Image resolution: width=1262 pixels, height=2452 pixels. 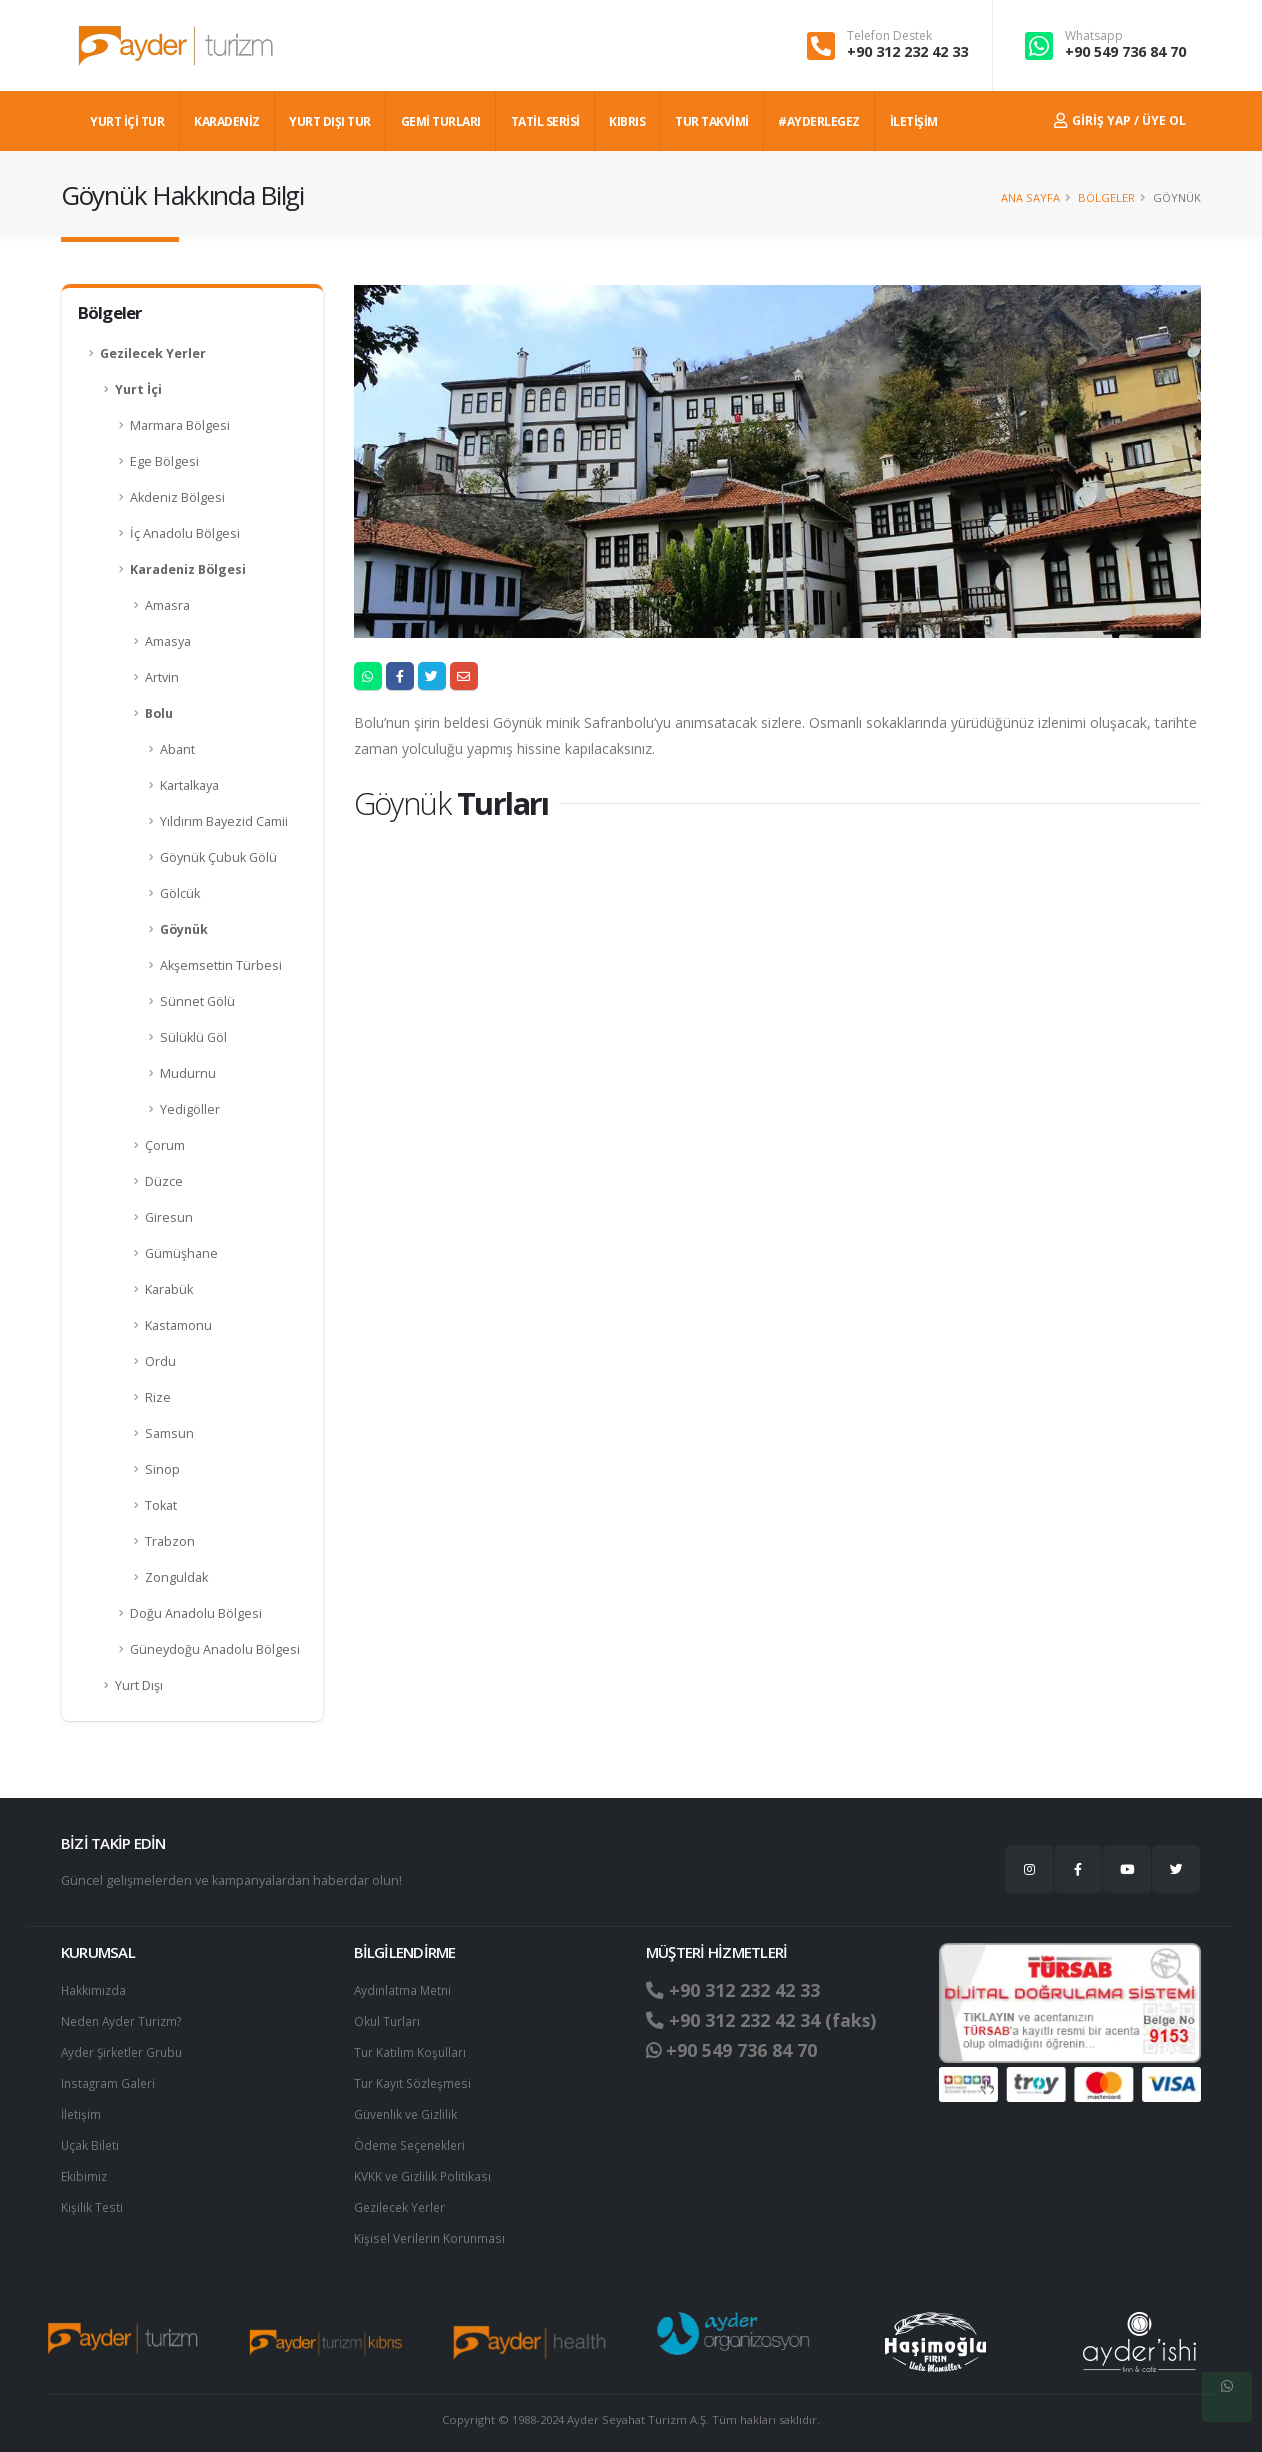 What do you see at coordinates (193, 1037) in the screenshot?
I see `Sülüklü Göl` at bounding box center [193, 1037].